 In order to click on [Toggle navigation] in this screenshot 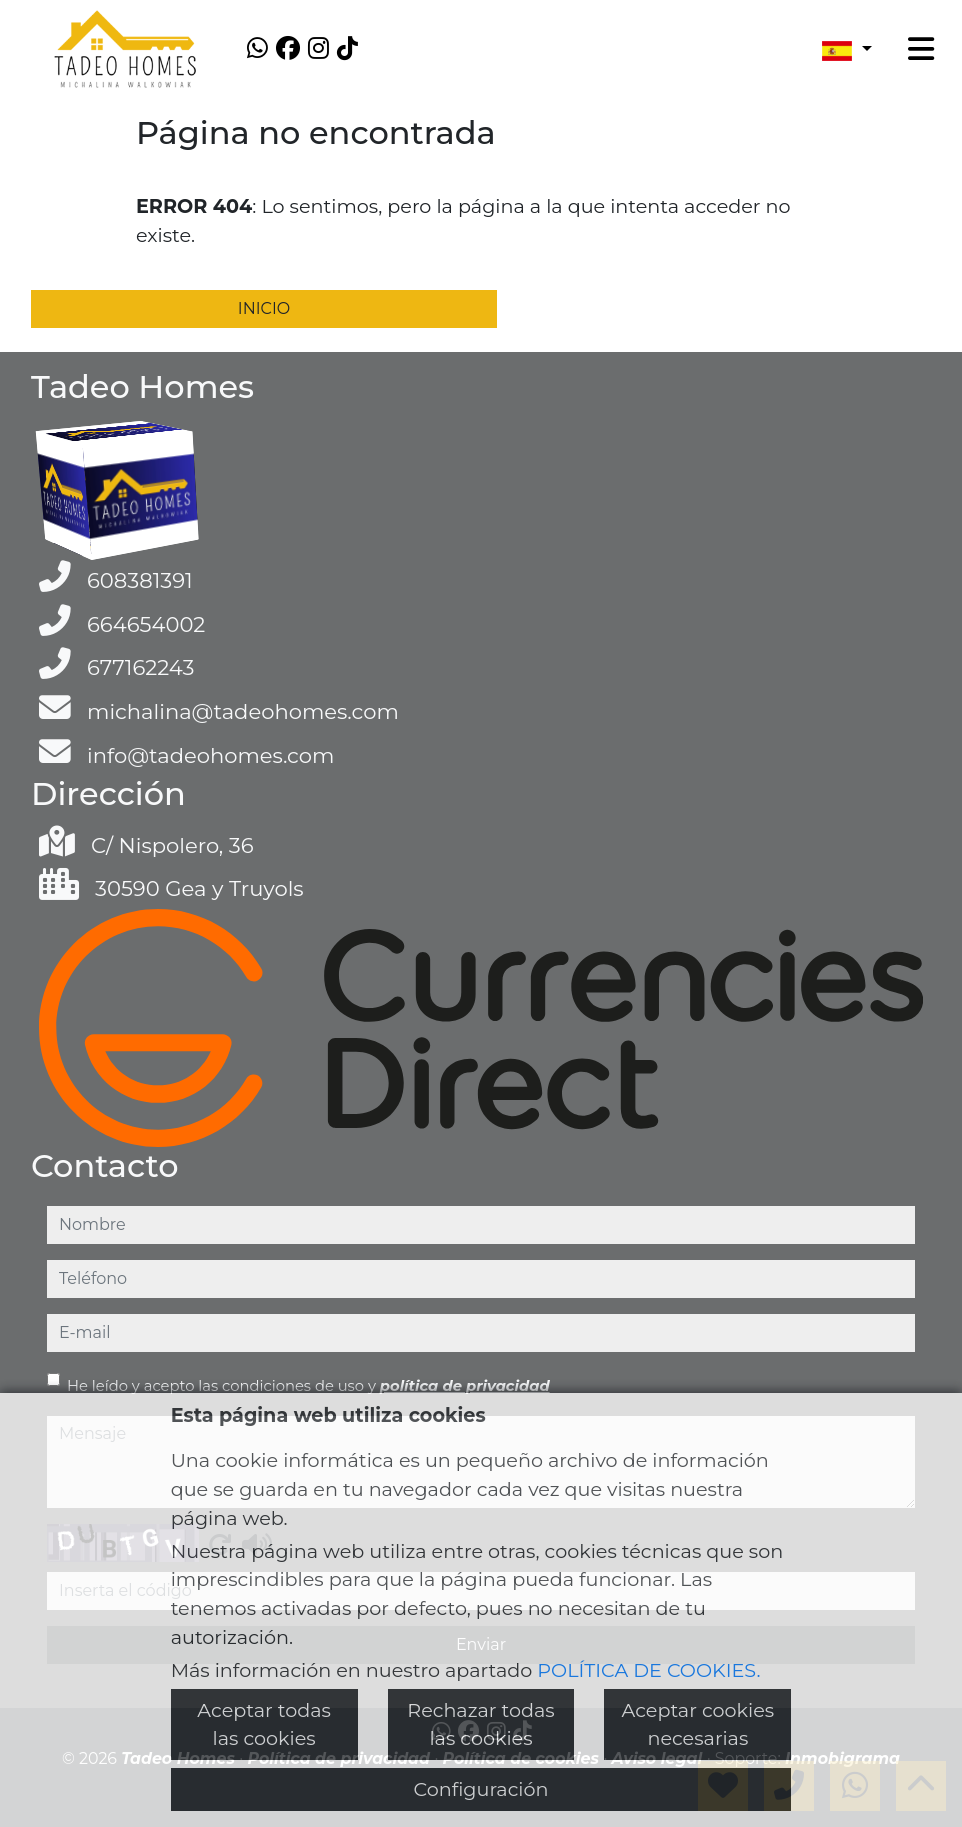, I will do `click(921, 49)`.